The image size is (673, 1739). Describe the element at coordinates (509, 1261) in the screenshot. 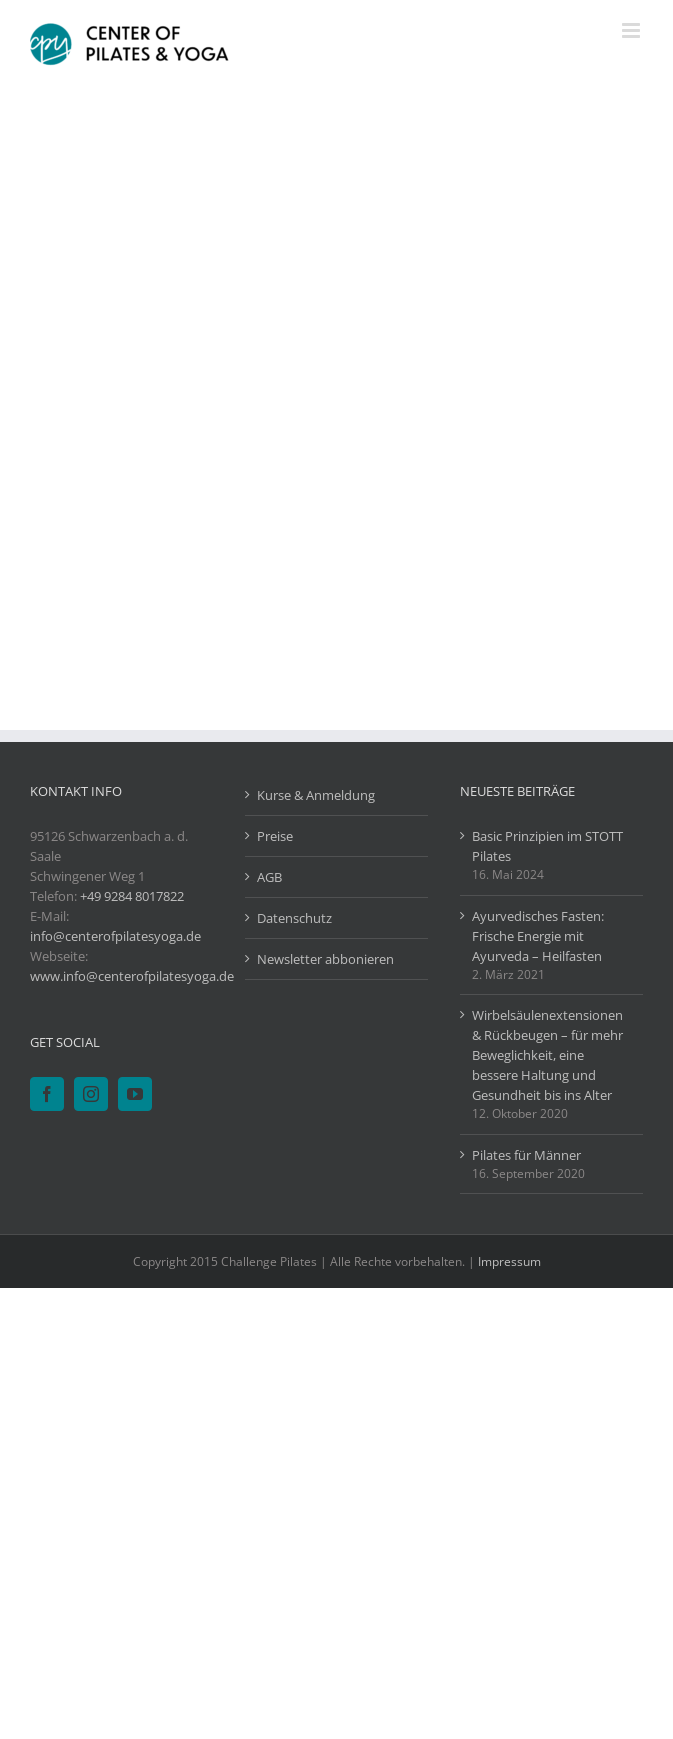

I see `Impressum` at that location.